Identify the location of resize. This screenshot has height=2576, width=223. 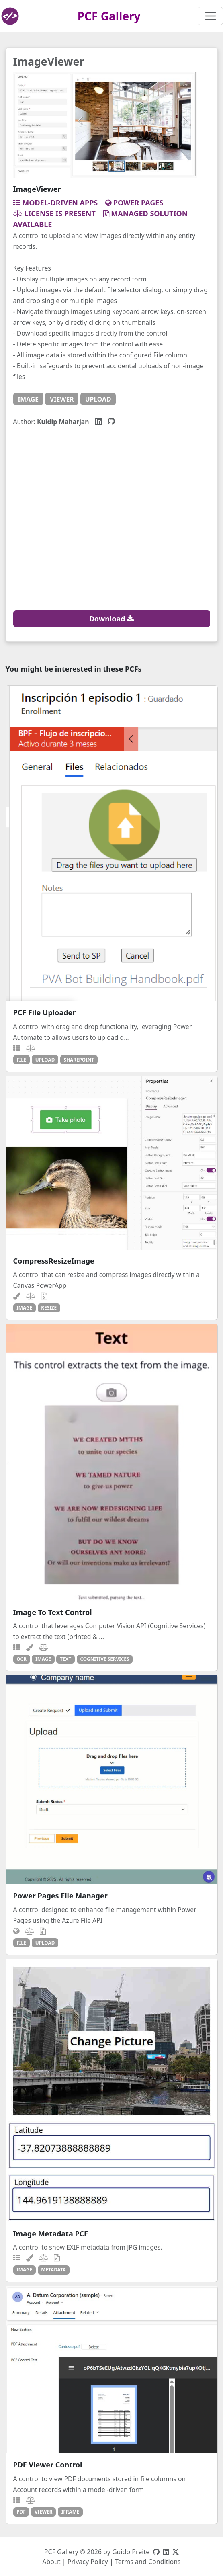
(49, 1307).